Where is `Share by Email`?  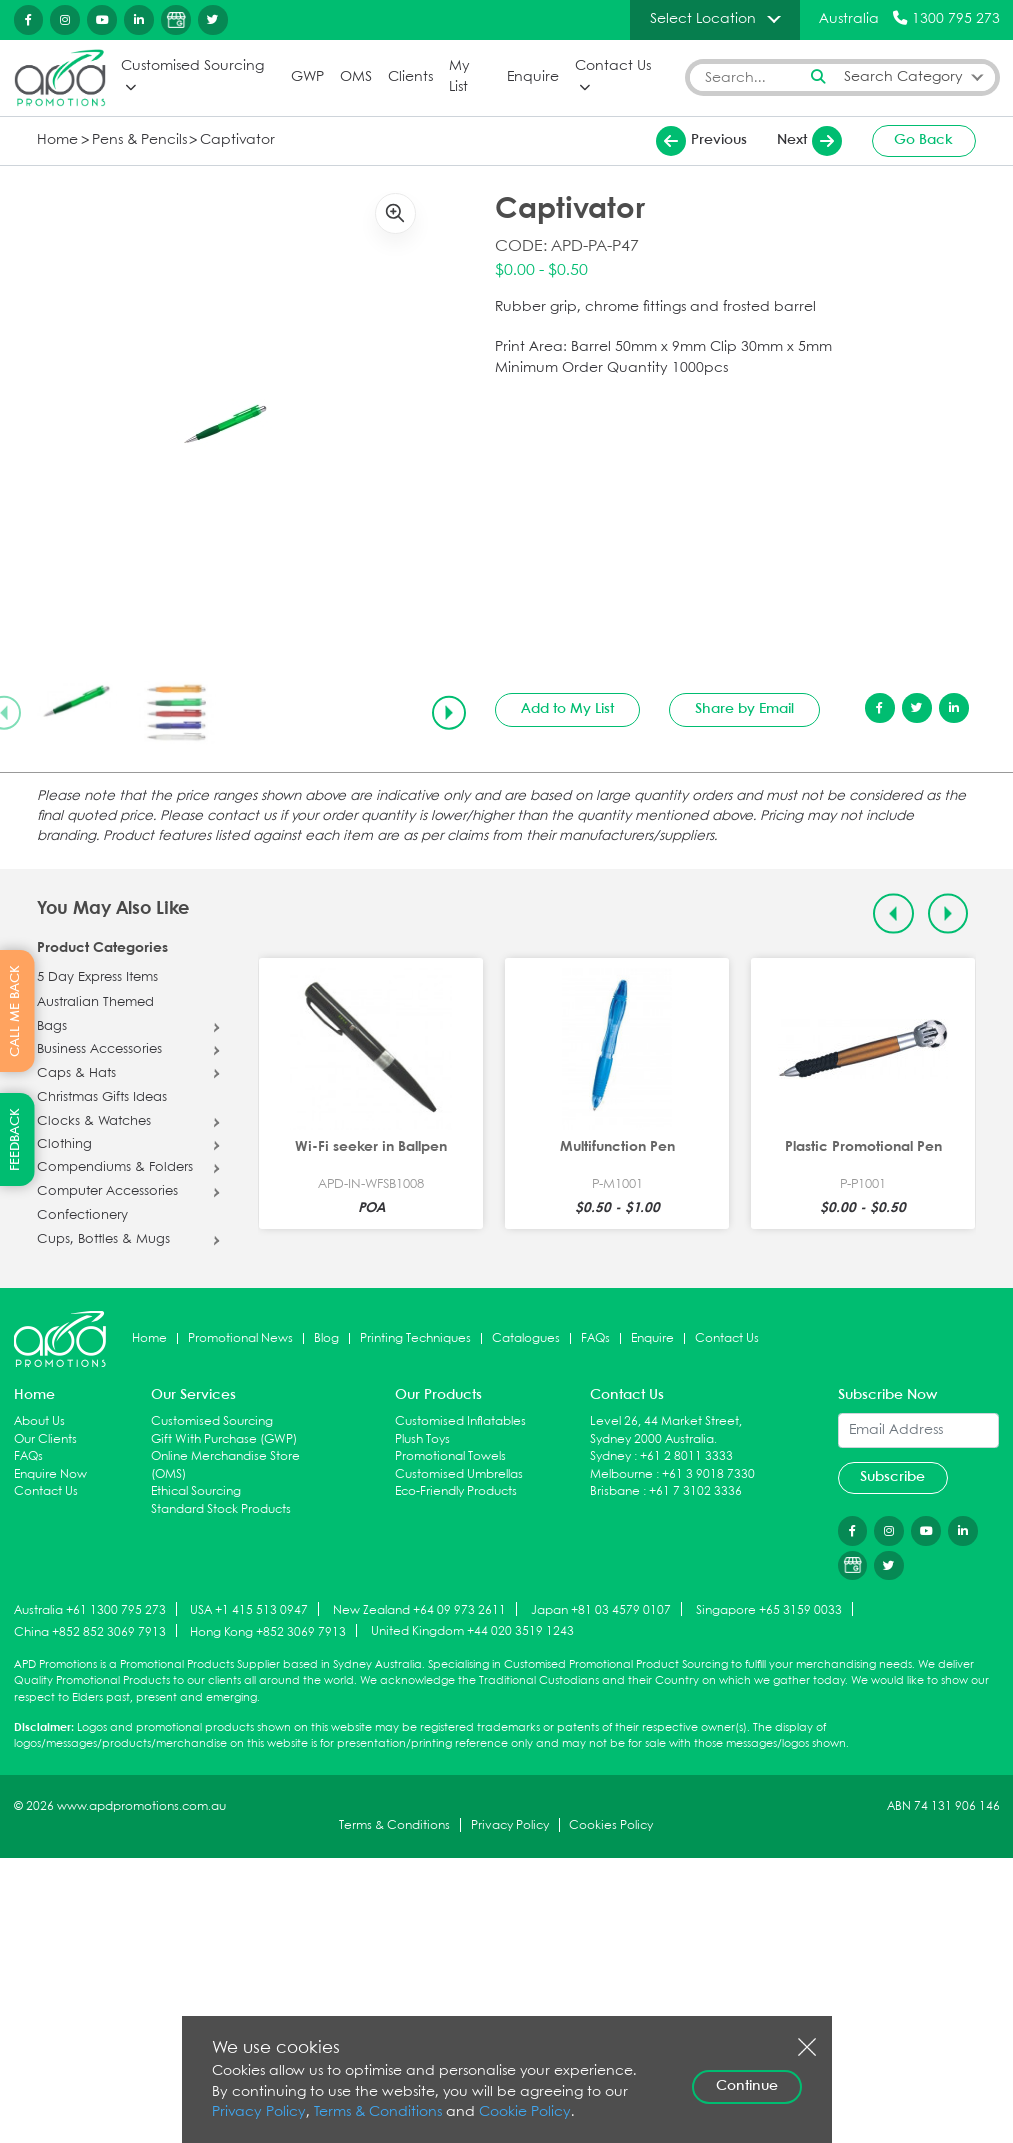
Share by Email is located at coordinates (744, 709).